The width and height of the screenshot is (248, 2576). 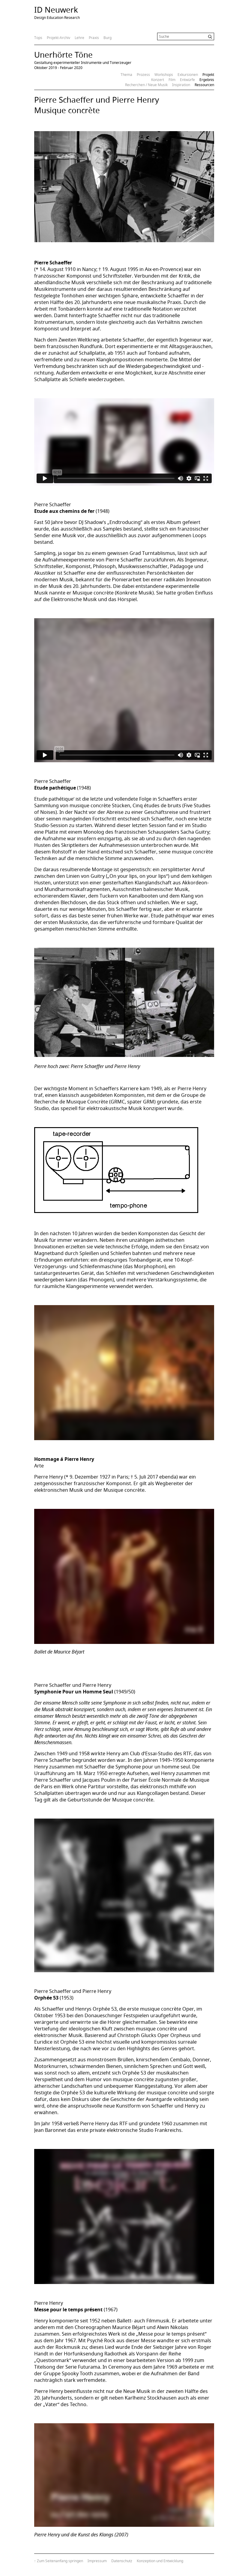 I want to click on Impressum, so click(x=97, y=2560).